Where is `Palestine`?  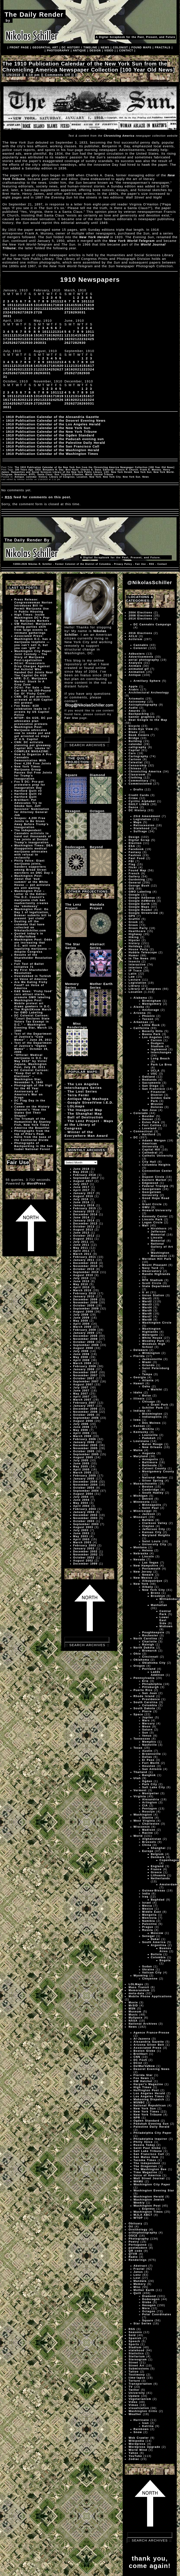 Palestine is located at coordinates (149, 1923).